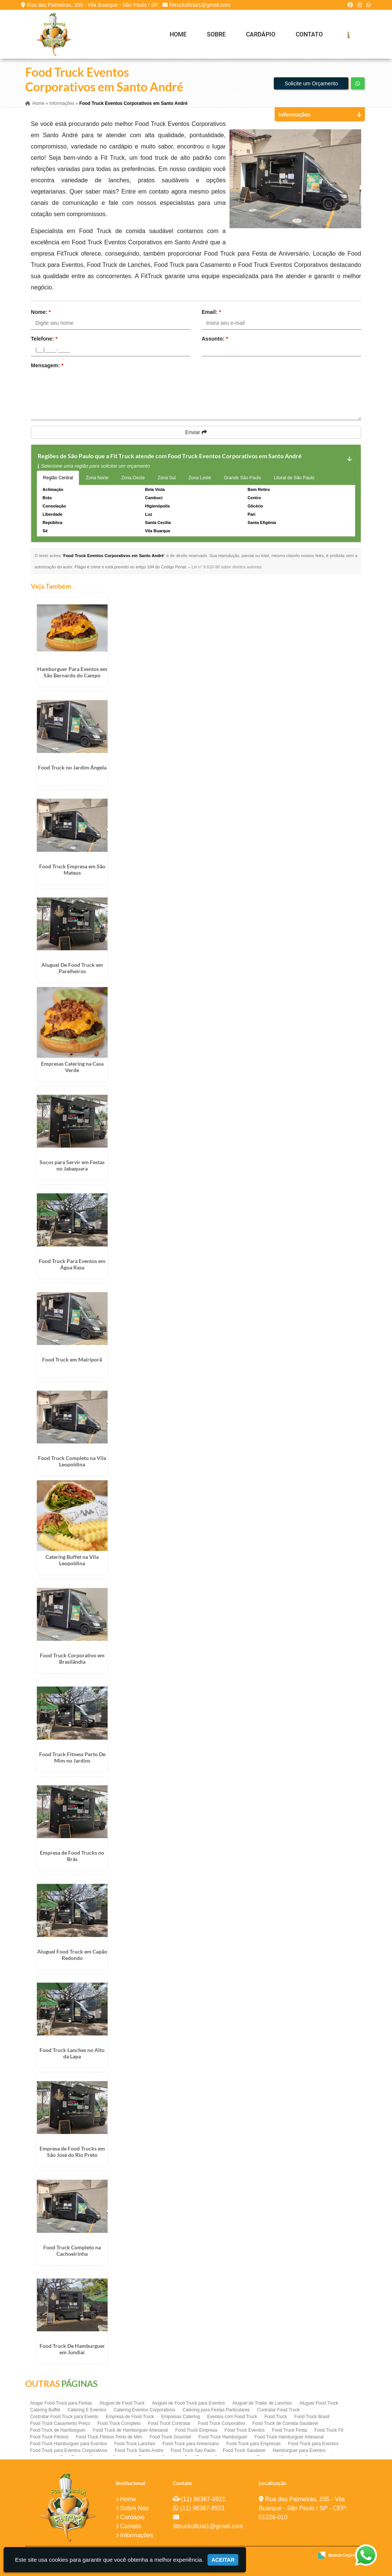 The width and height of the screenshot is (392, 2576). Describe the element at coordinates (275, 2416) in the screenshot. I see `Food Truck` at that location.